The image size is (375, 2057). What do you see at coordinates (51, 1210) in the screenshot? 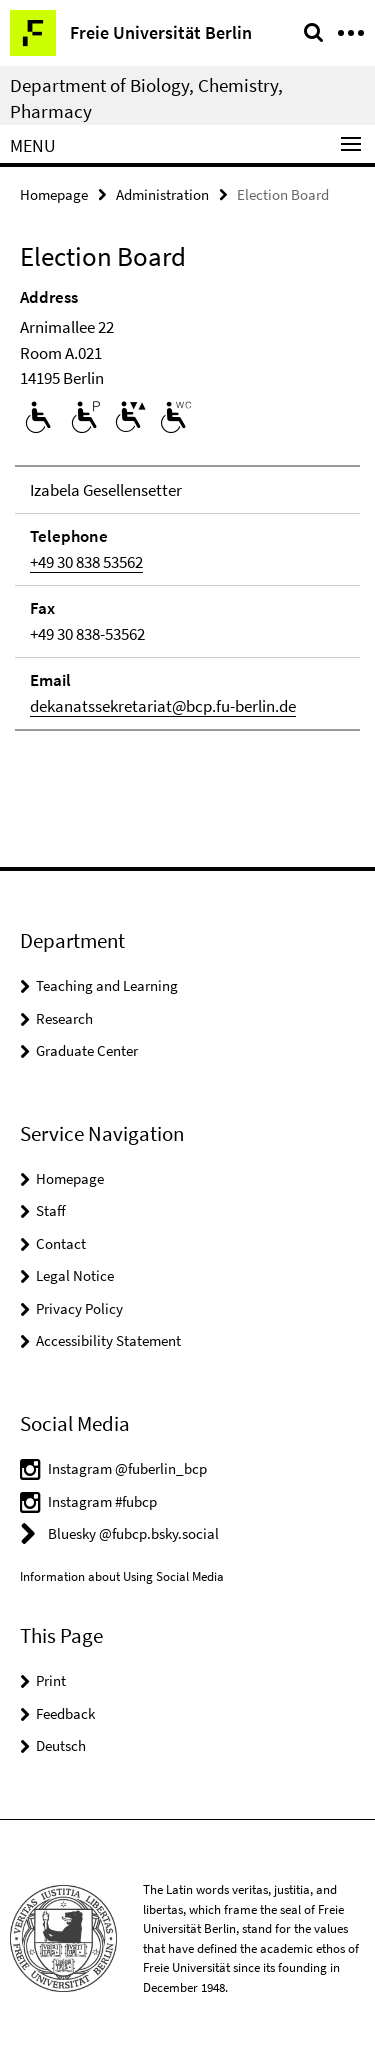
I see `Staff` at bounding box center [51, 1210].